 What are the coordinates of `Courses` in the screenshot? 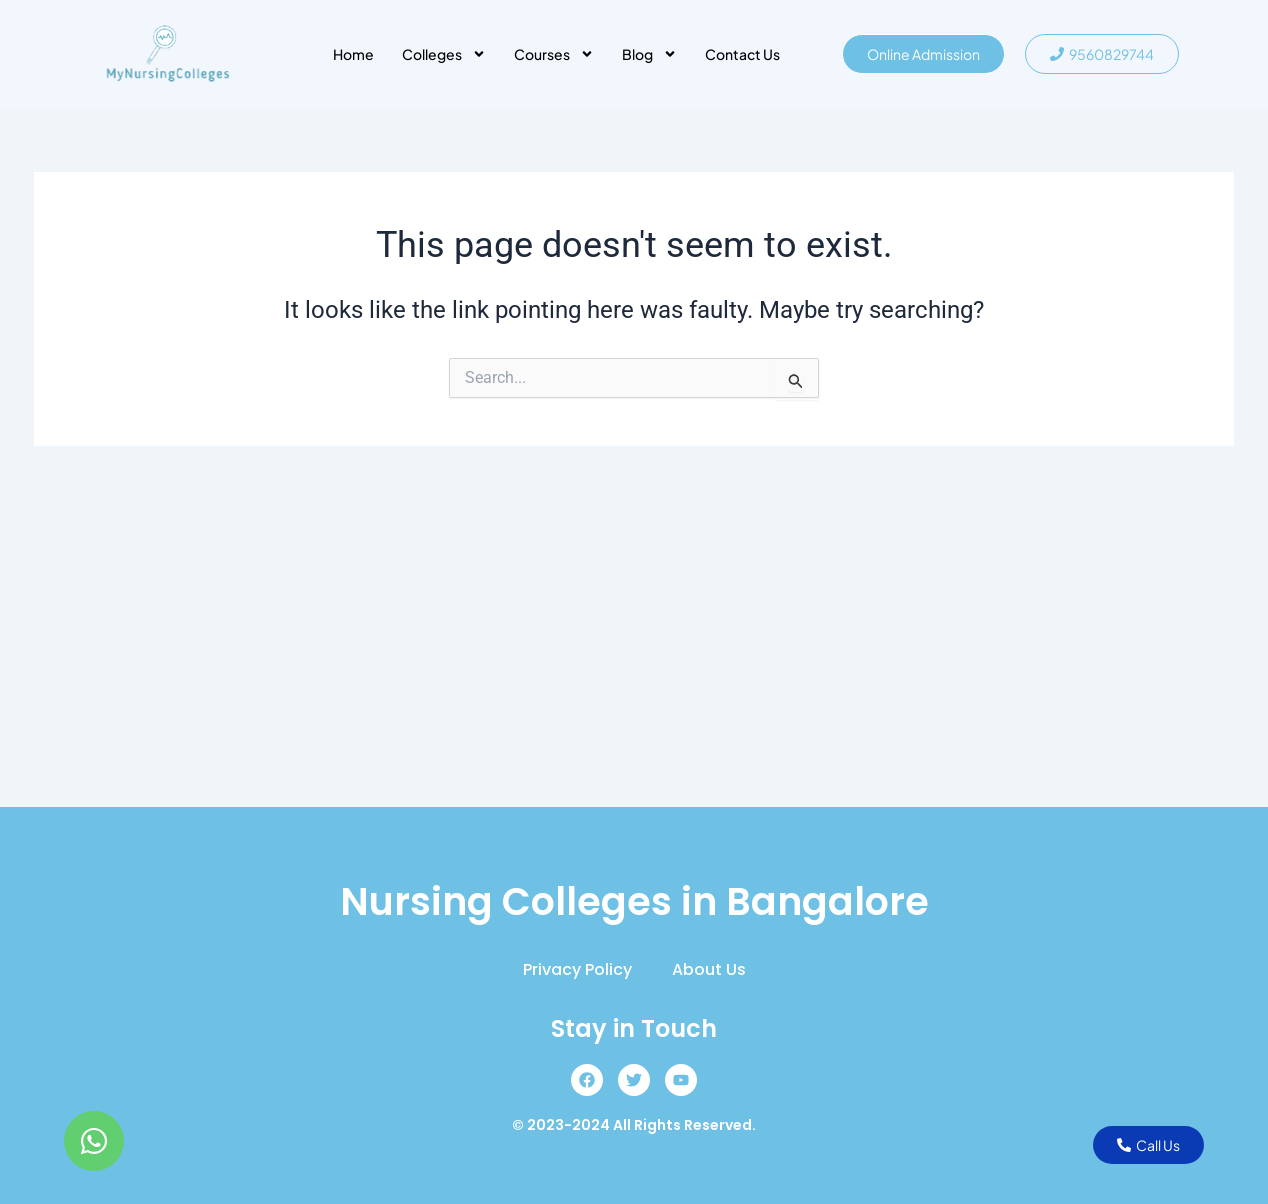 It's located at (554, 54).